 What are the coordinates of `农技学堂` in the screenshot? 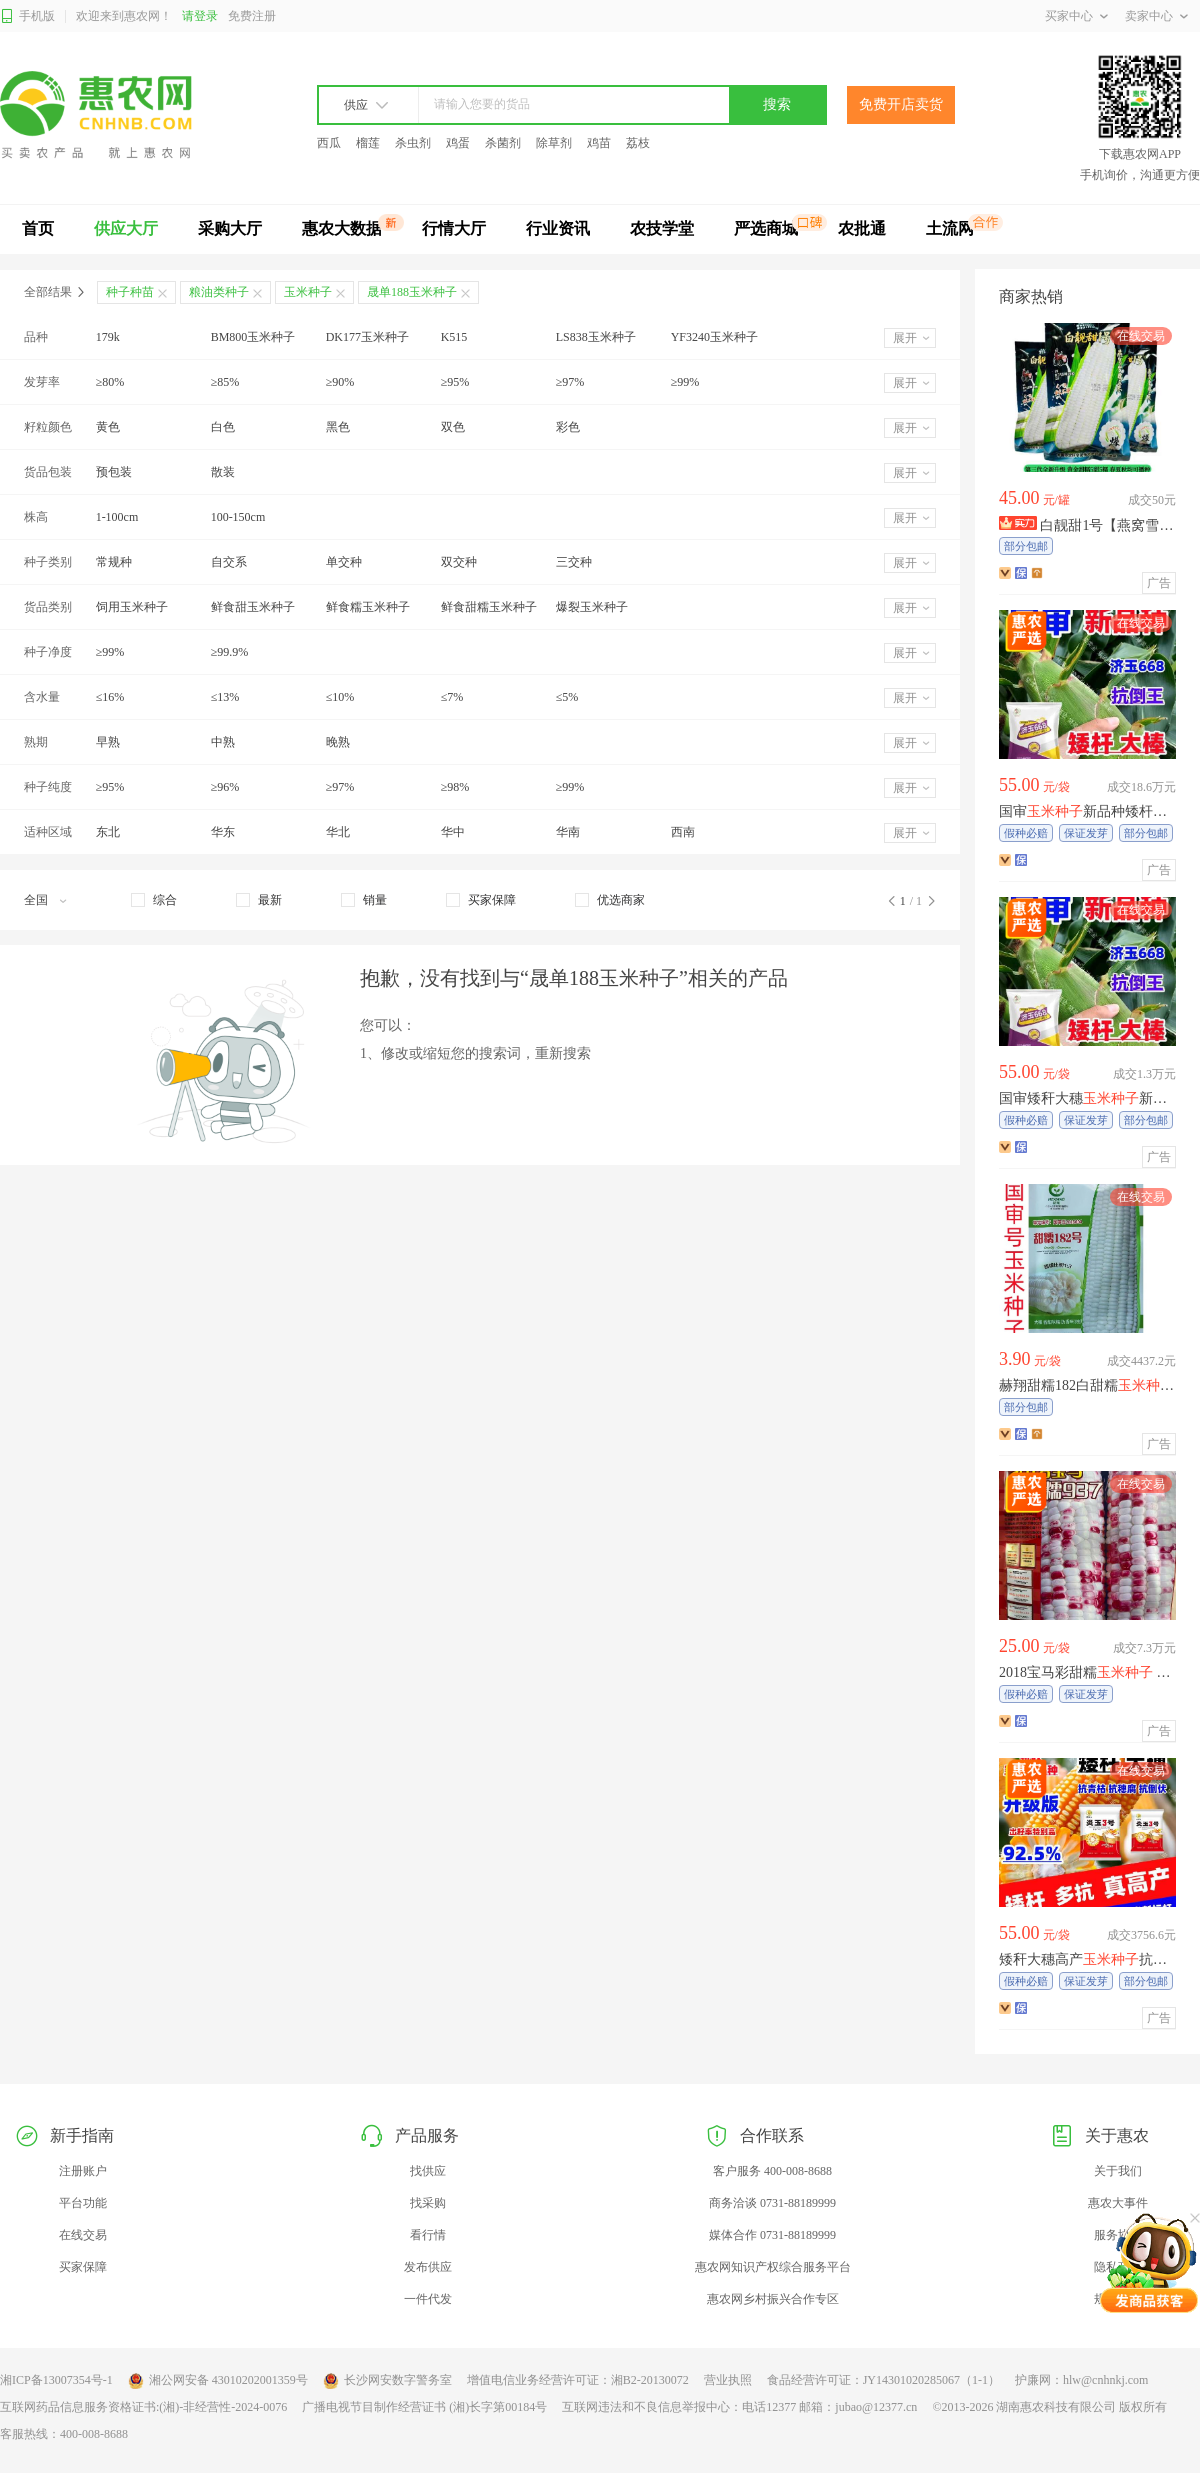 It's located at (662, 228).